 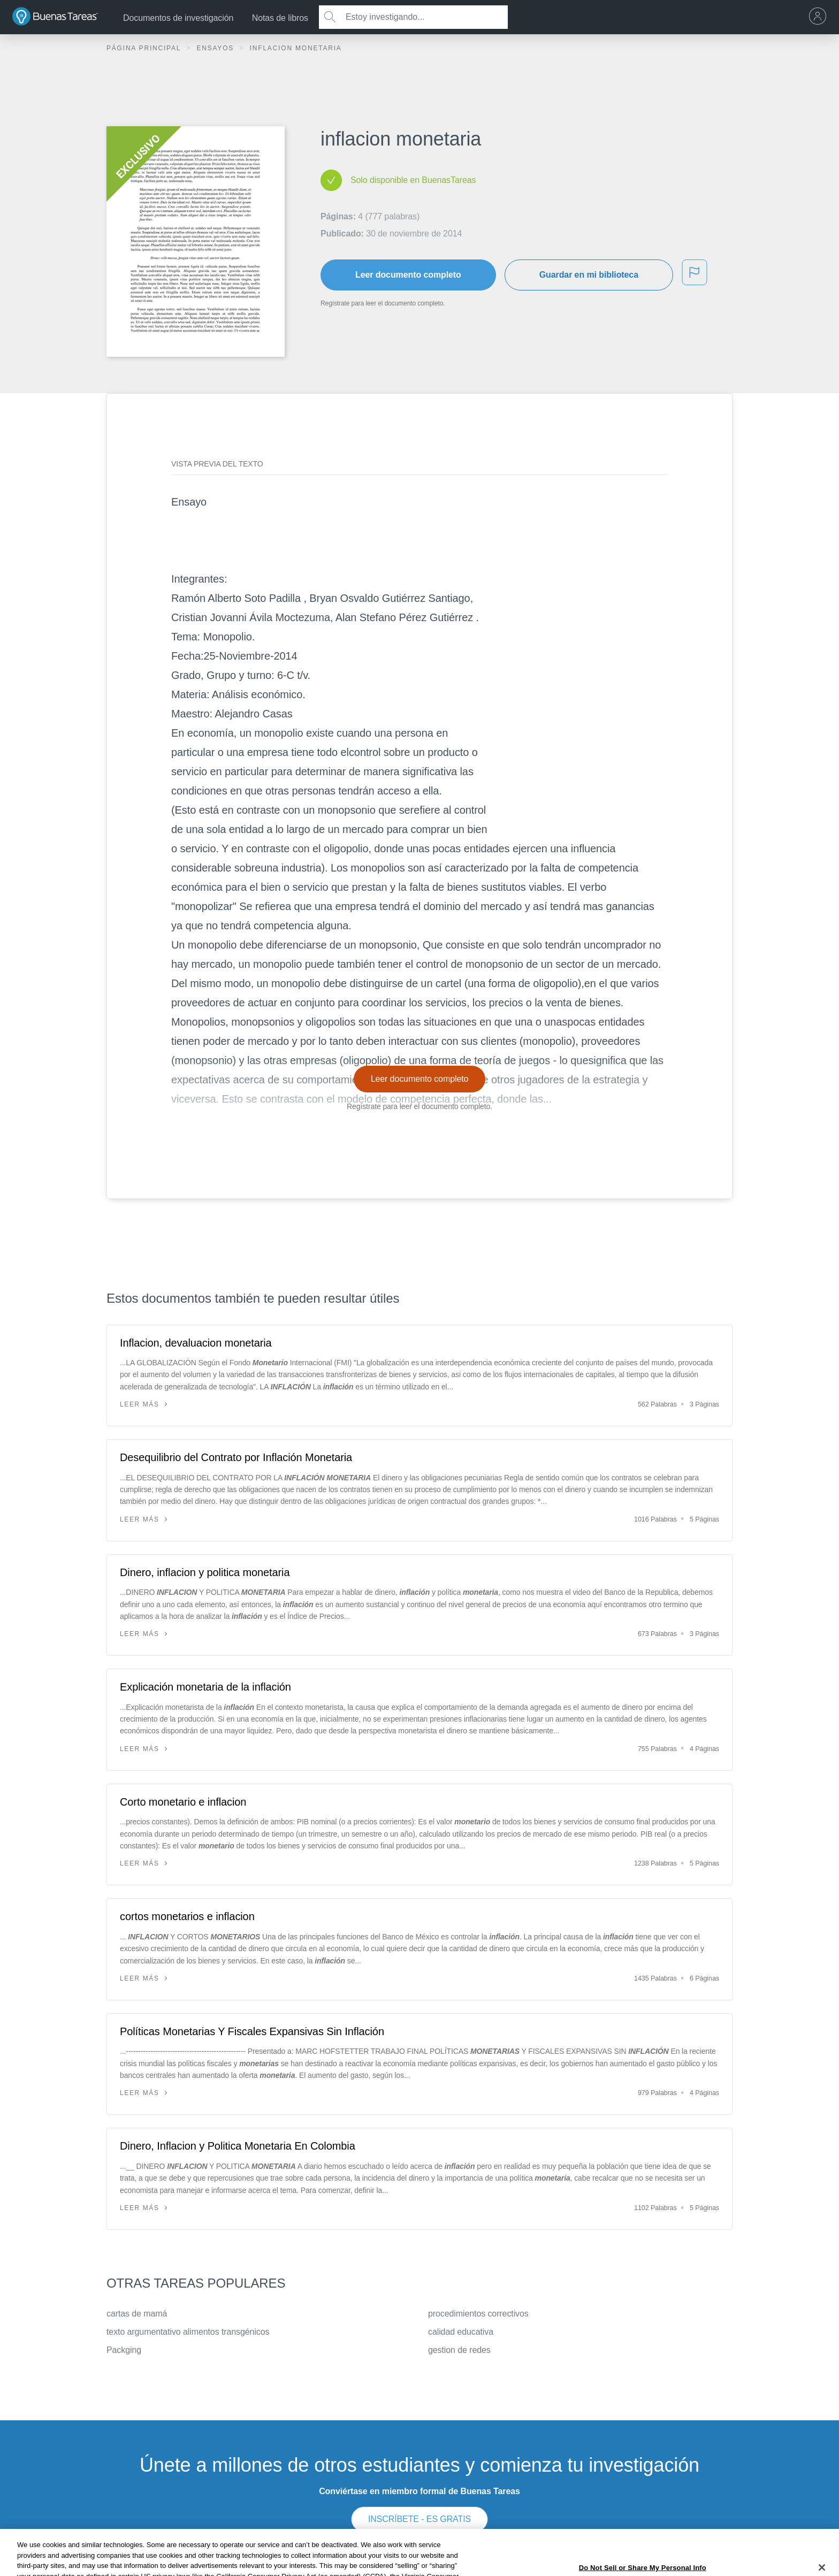 What do you see at coordinates (820, 17) in the screenshot?
I see `[menu]` at bounding box center [820, 17].